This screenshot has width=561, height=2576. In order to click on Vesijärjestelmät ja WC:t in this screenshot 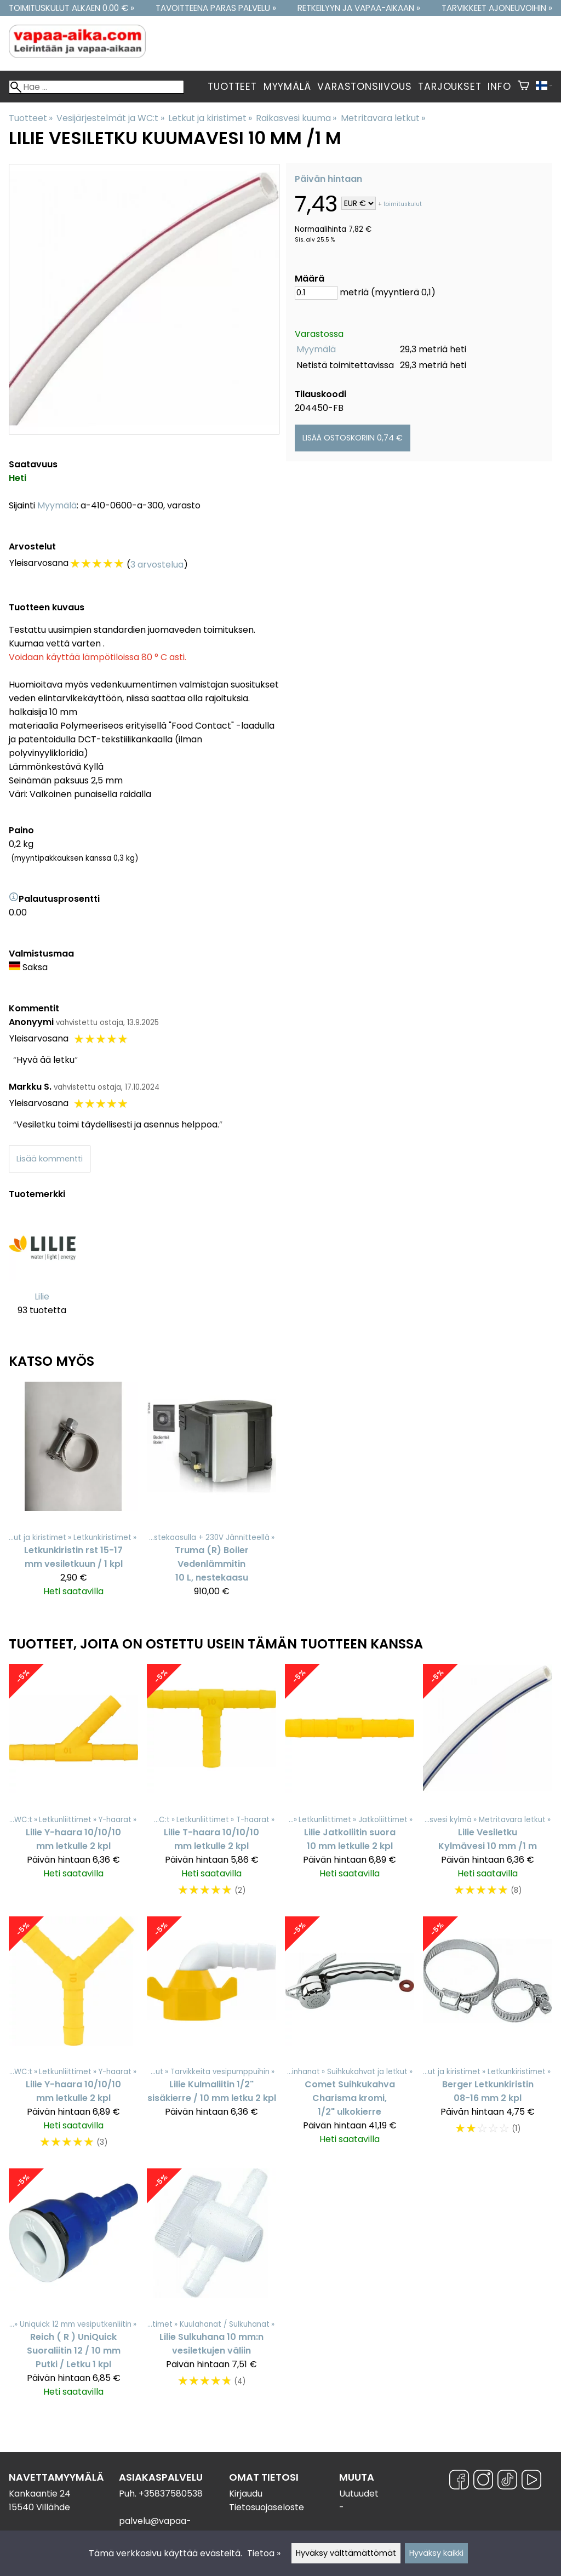, I will do `click(110, 118)`.